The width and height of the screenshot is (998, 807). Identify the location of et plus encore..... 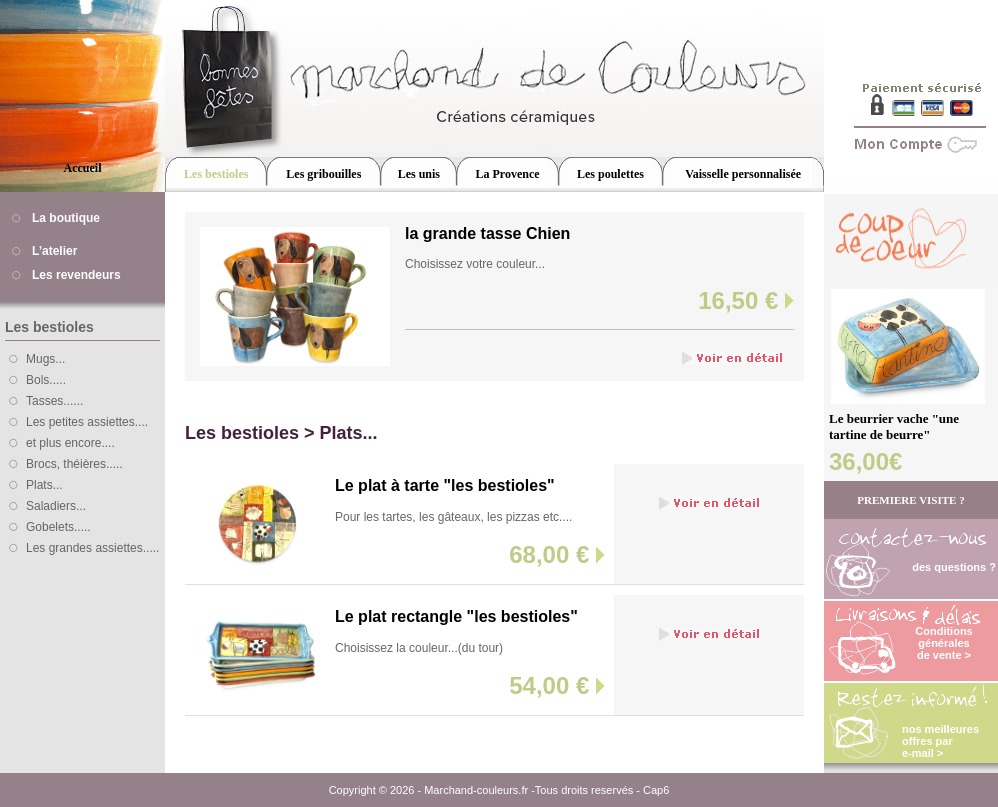
(70, 443).